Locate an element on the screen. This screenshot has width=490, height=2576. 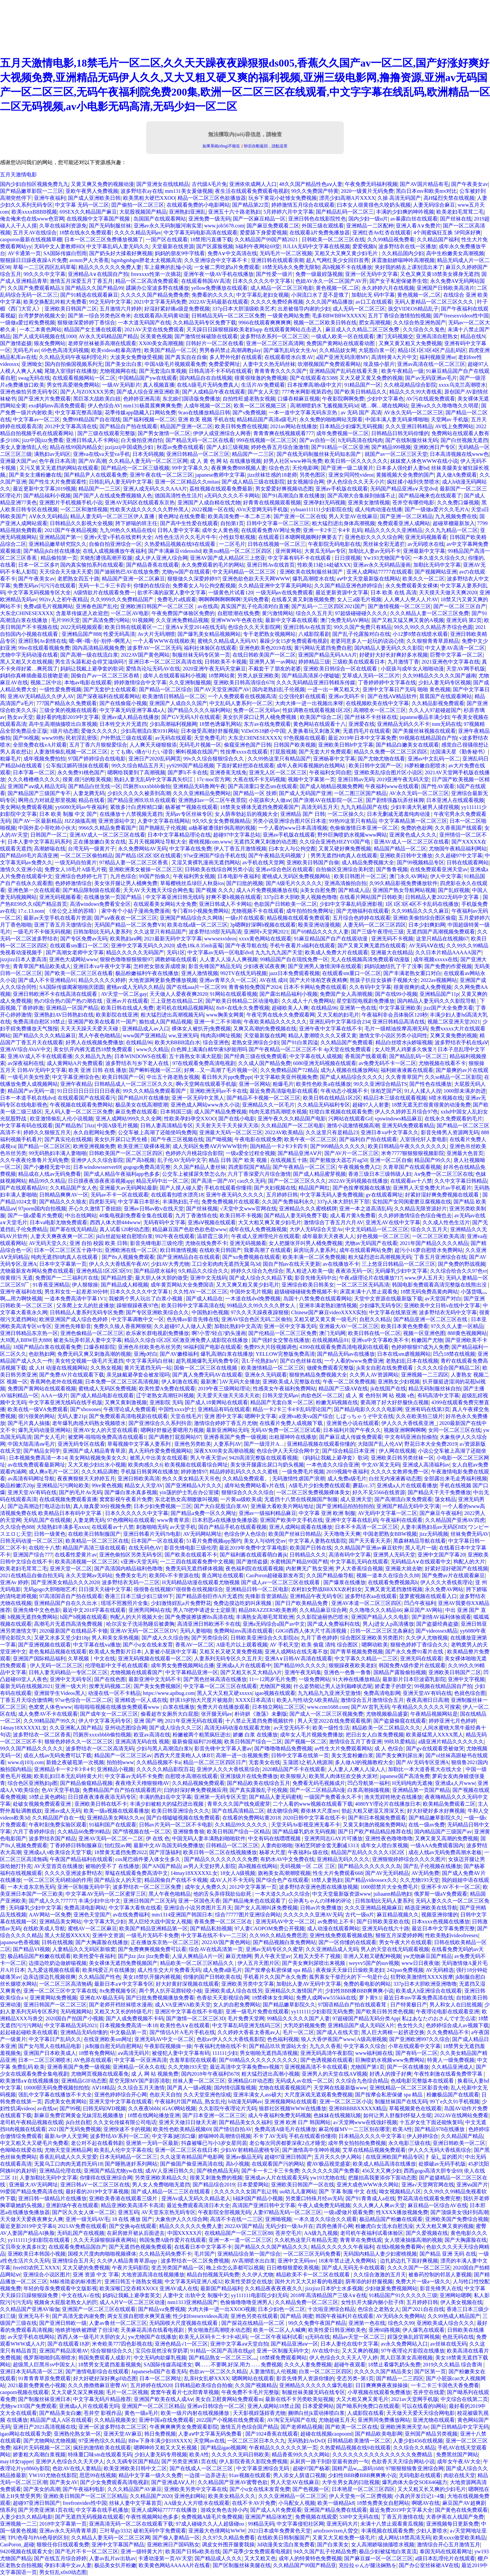
如果系統(tǒng)不能在 秒后自動返回，請點這里 is located at coordinates (245, 146).